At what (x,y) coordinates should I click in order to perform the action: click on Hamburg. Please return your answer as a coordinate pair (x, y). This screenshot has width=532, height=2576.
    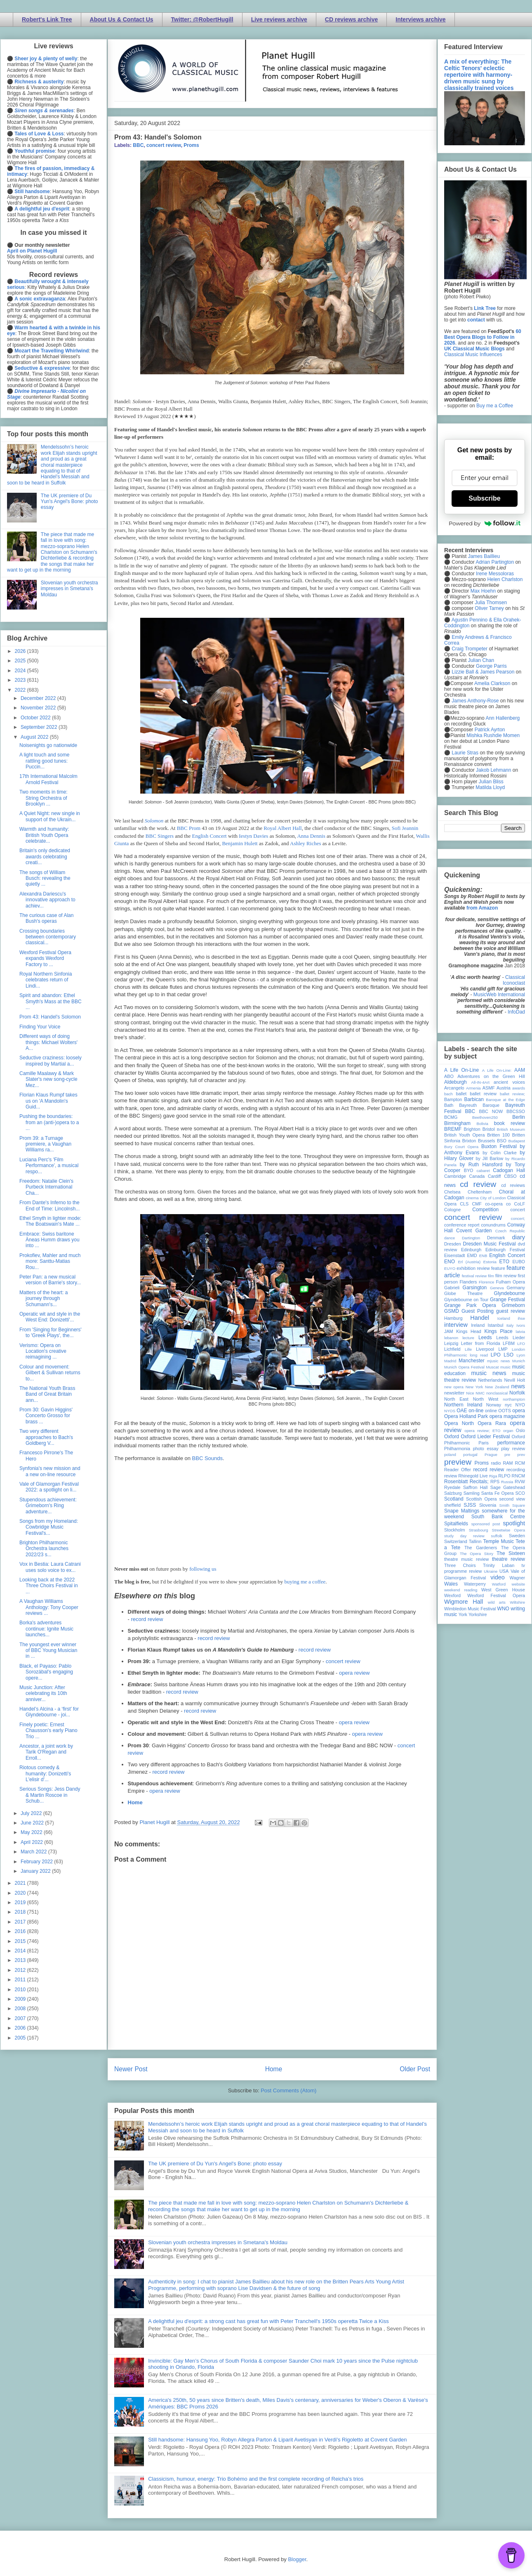
    Looking at the image, I should click on (453, 1318).